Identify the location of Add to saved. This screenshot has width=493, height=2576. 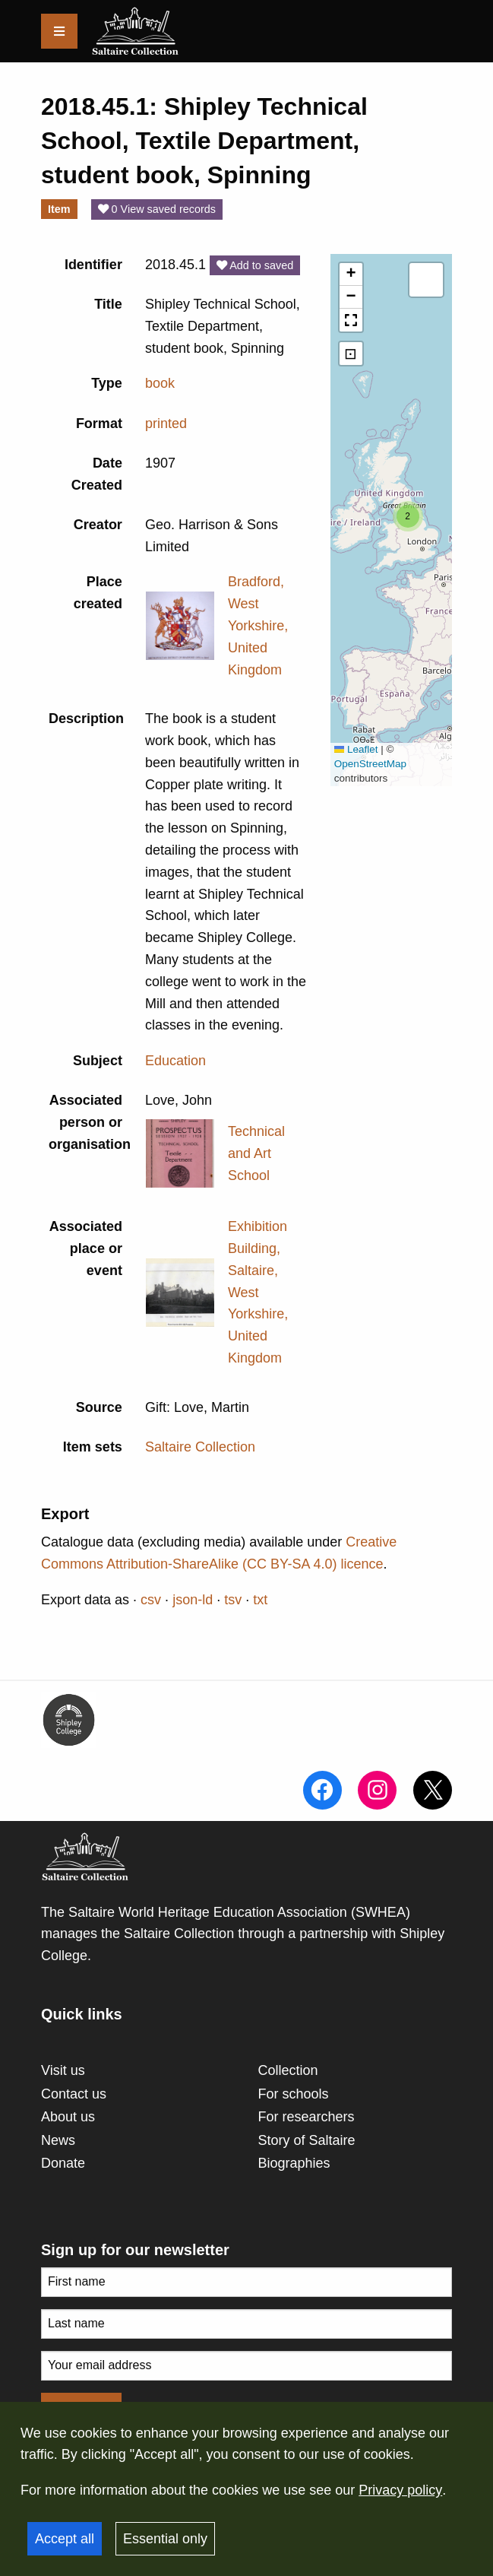
(254, 265).